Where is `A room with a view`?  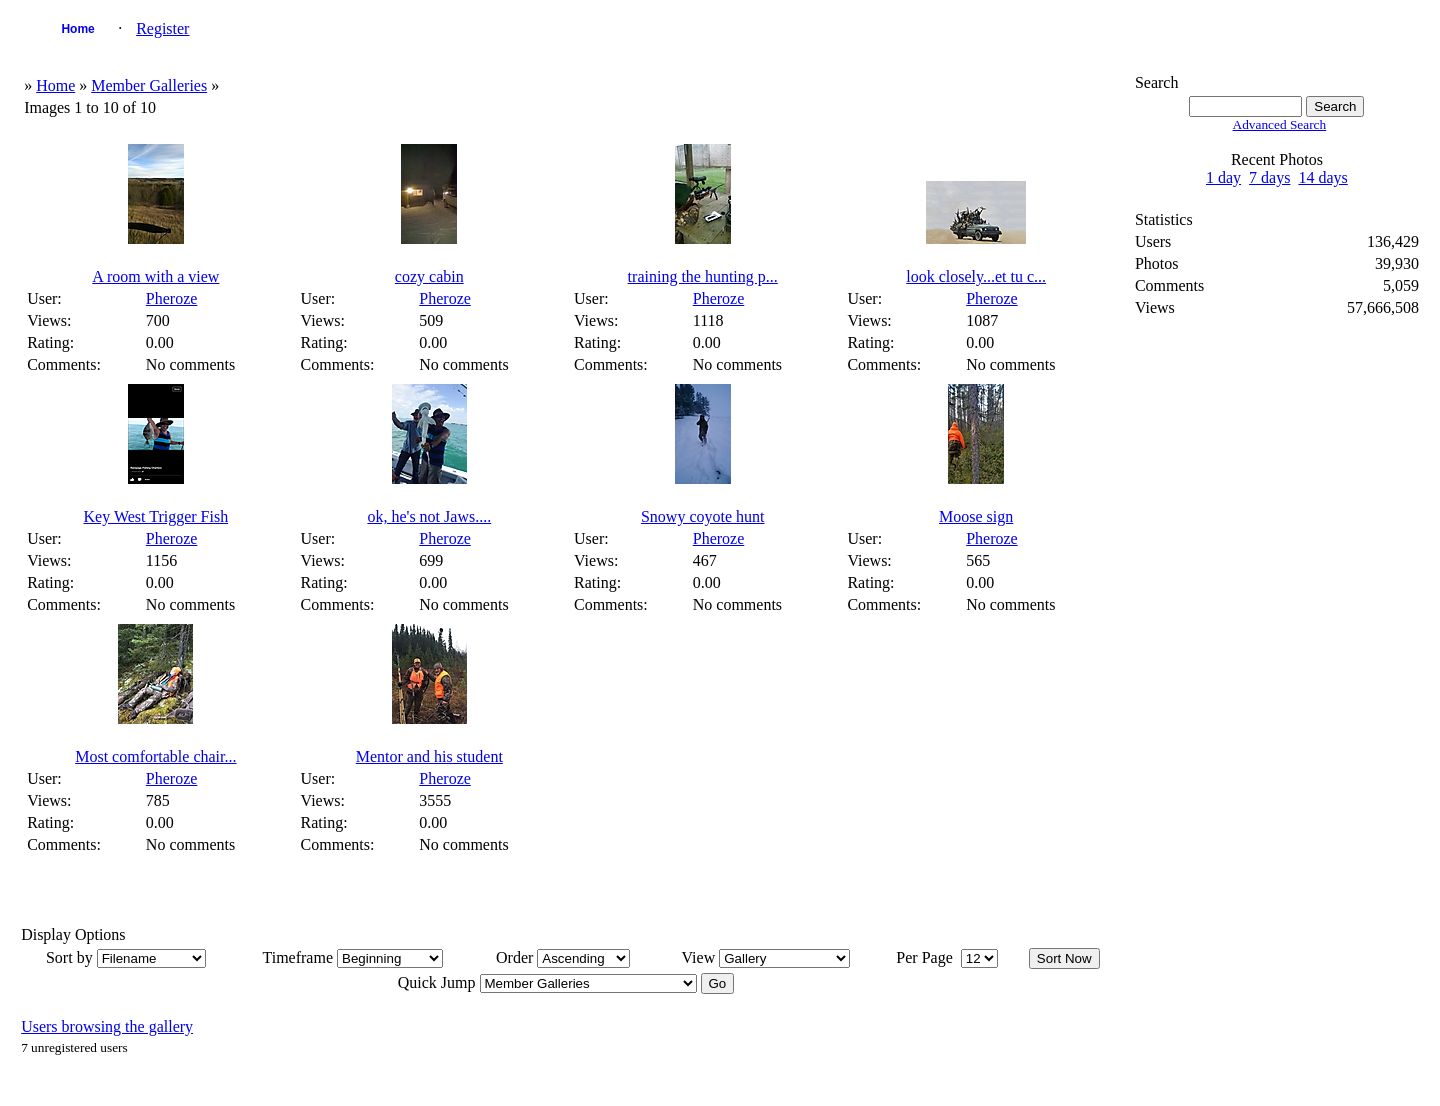
A room with a view is located at coordinates (155, 276).